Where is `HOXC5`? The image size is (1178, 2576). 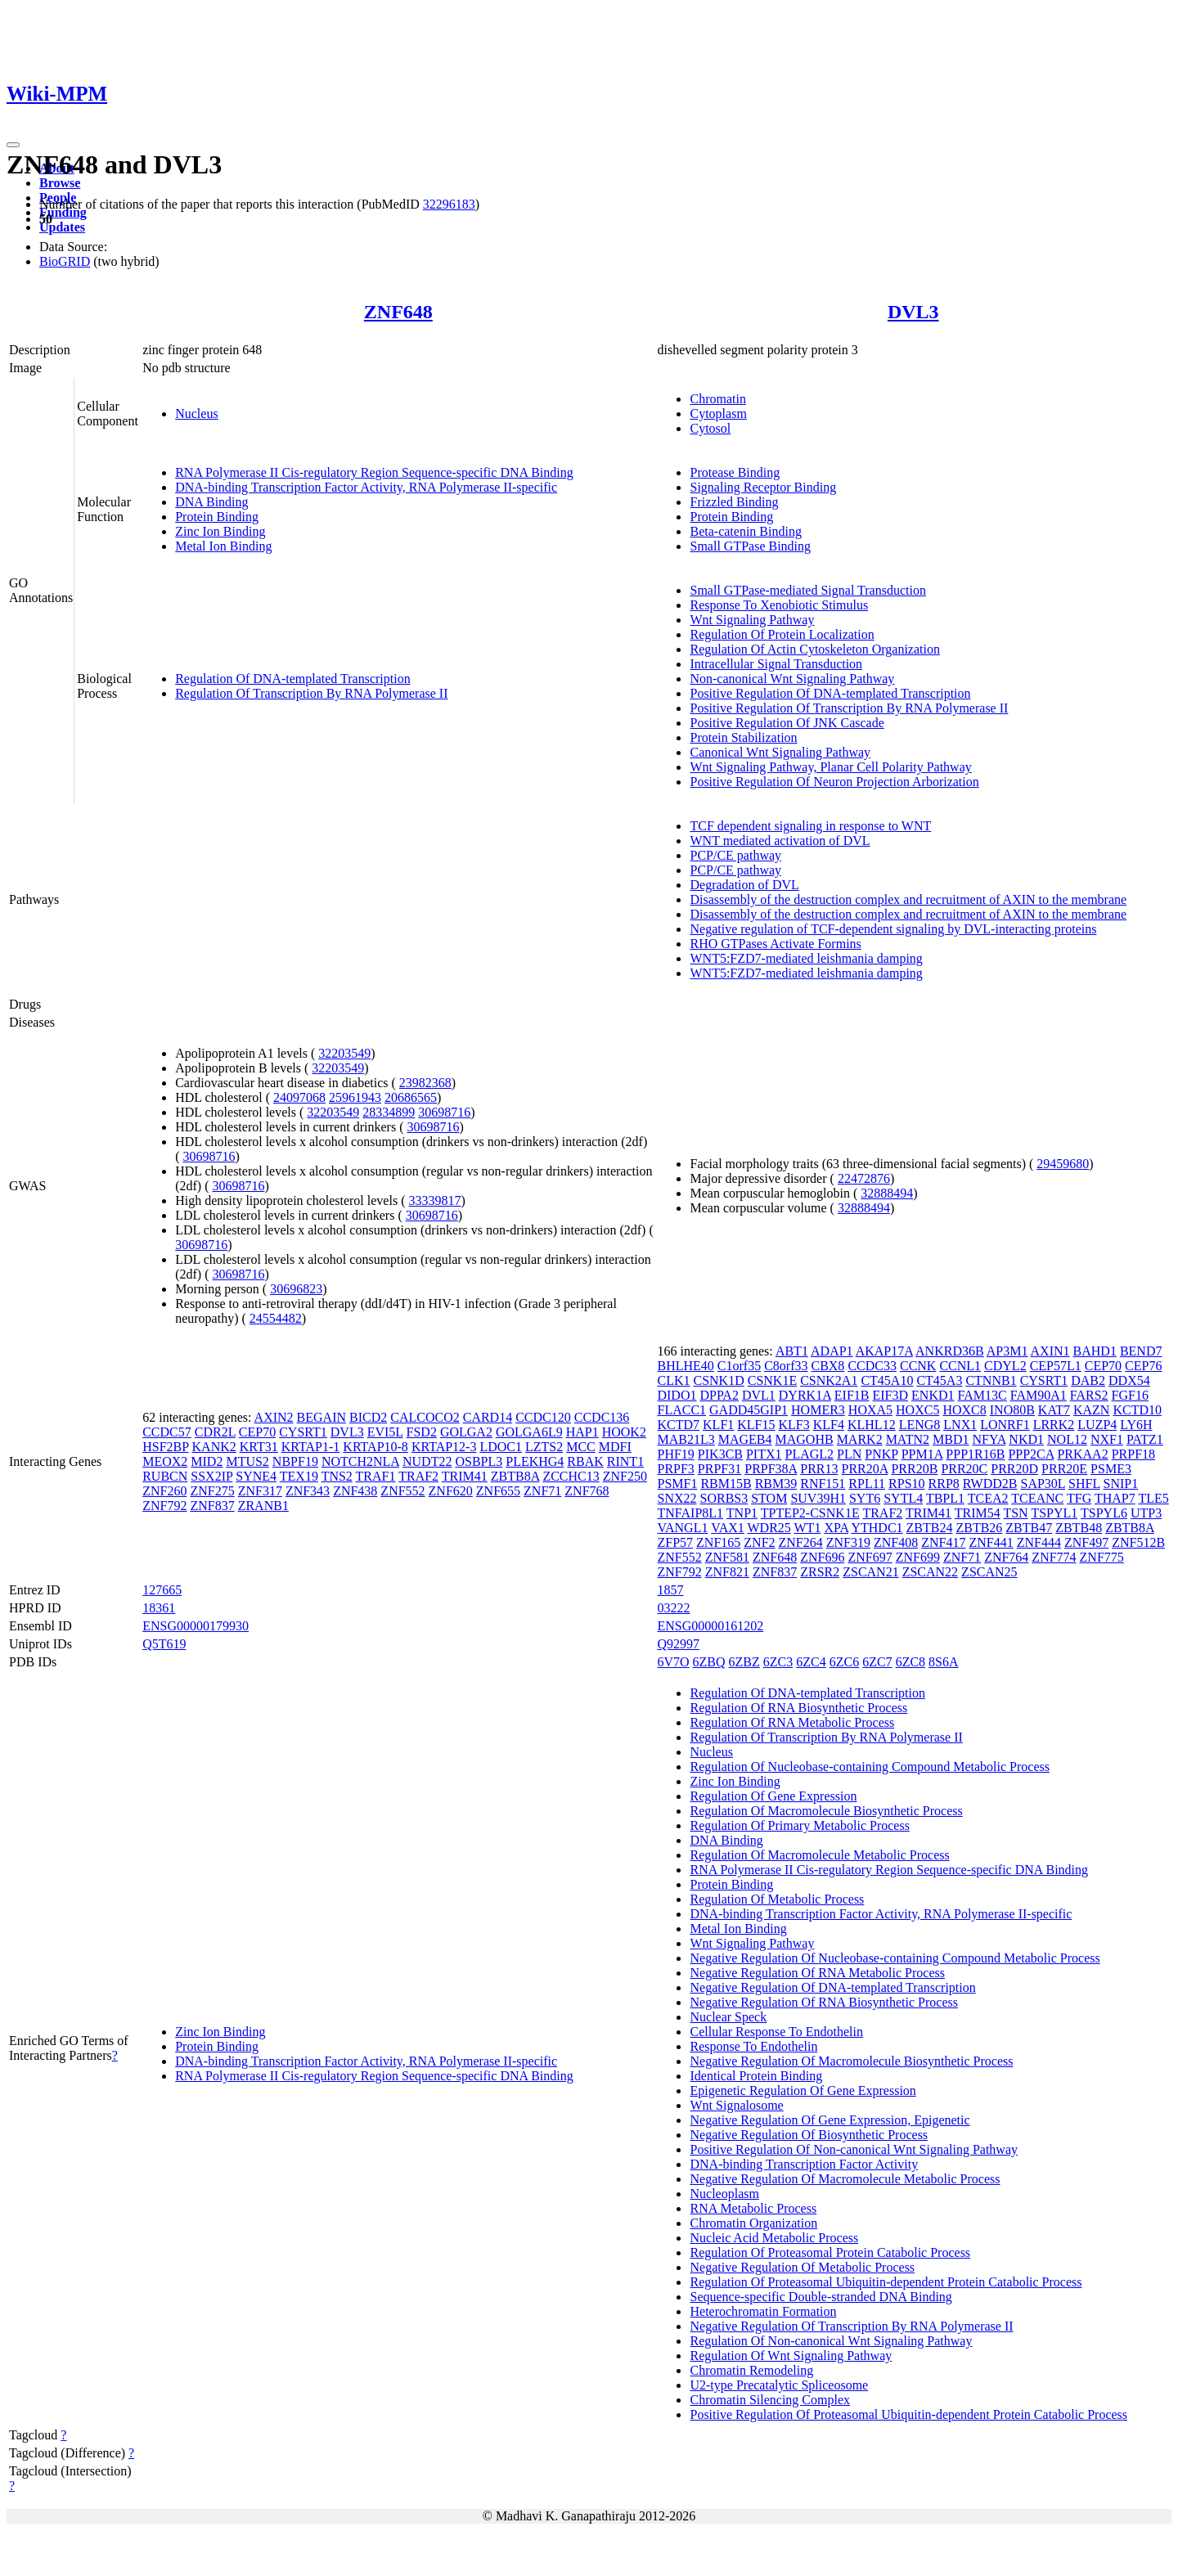 HOXC5 is located at coordinates (917, 1410).